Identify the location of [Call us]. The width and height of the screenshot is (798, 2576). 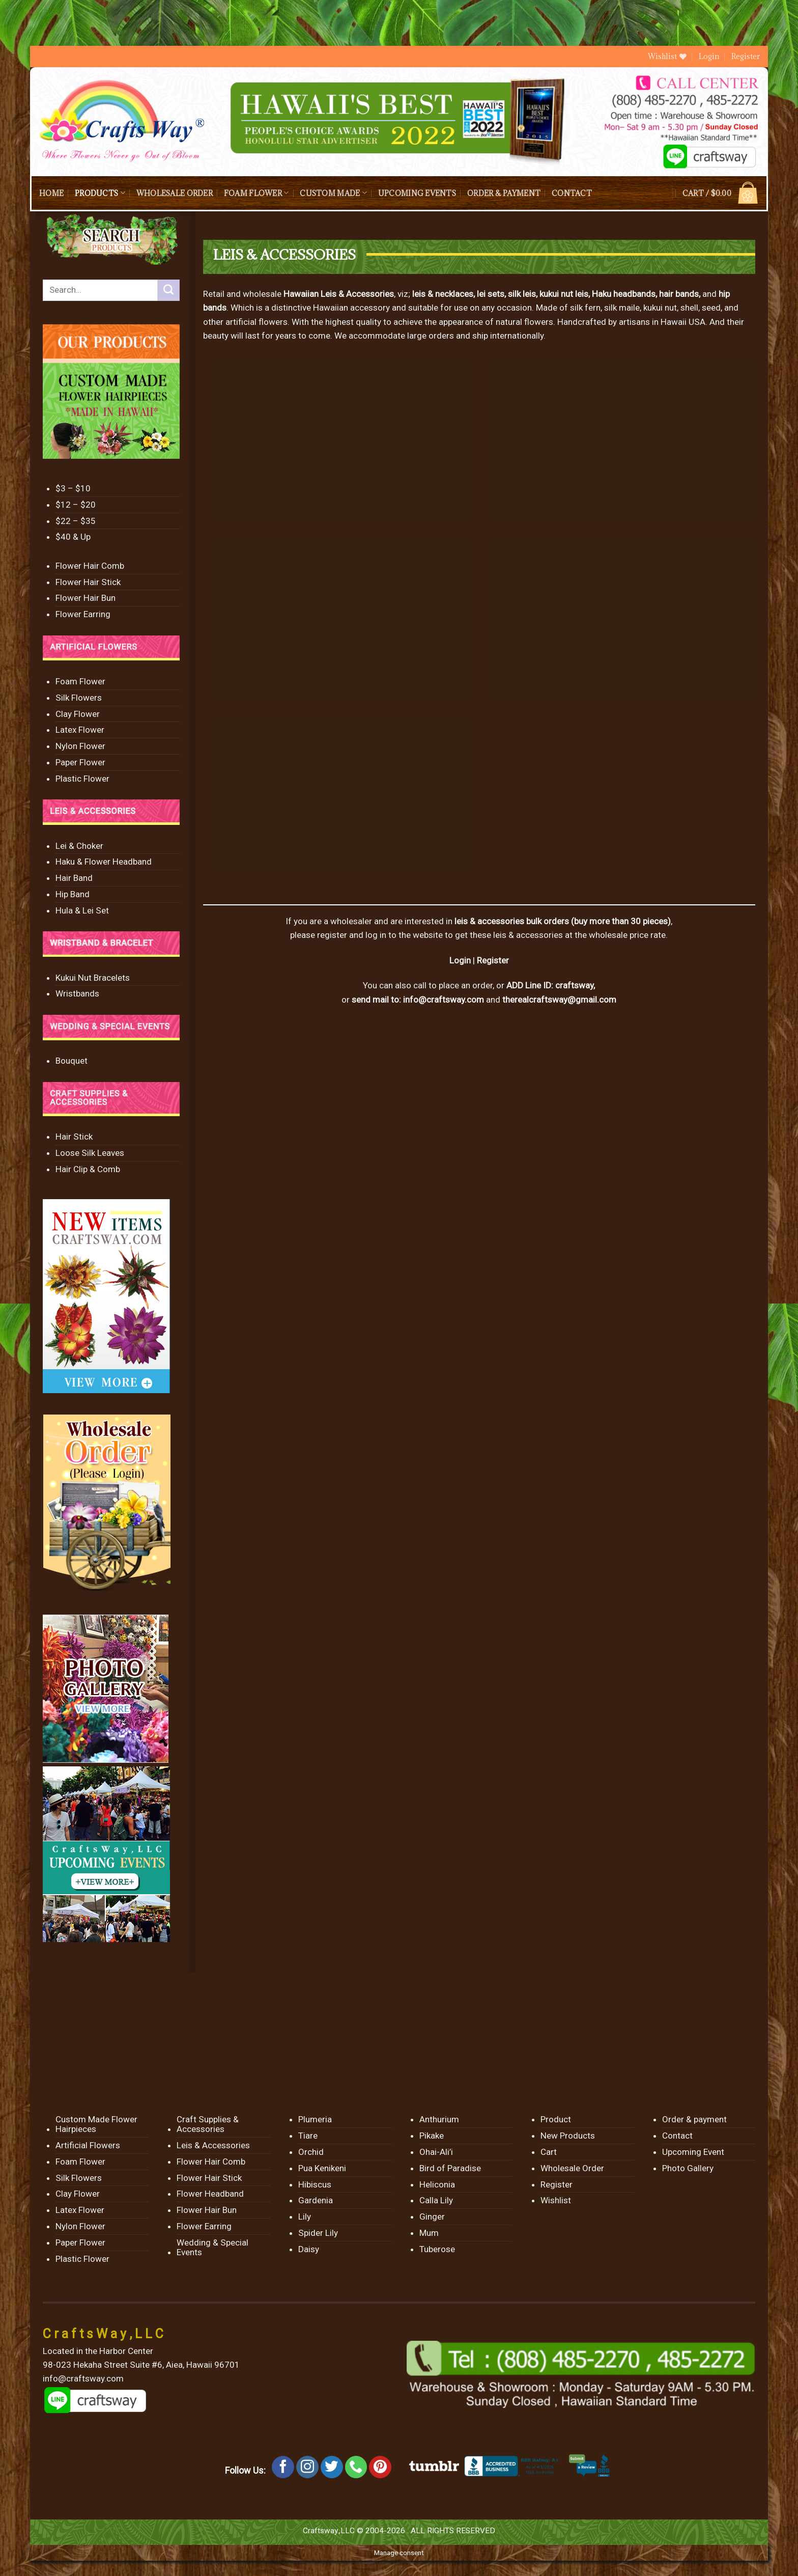
(356, 2467).